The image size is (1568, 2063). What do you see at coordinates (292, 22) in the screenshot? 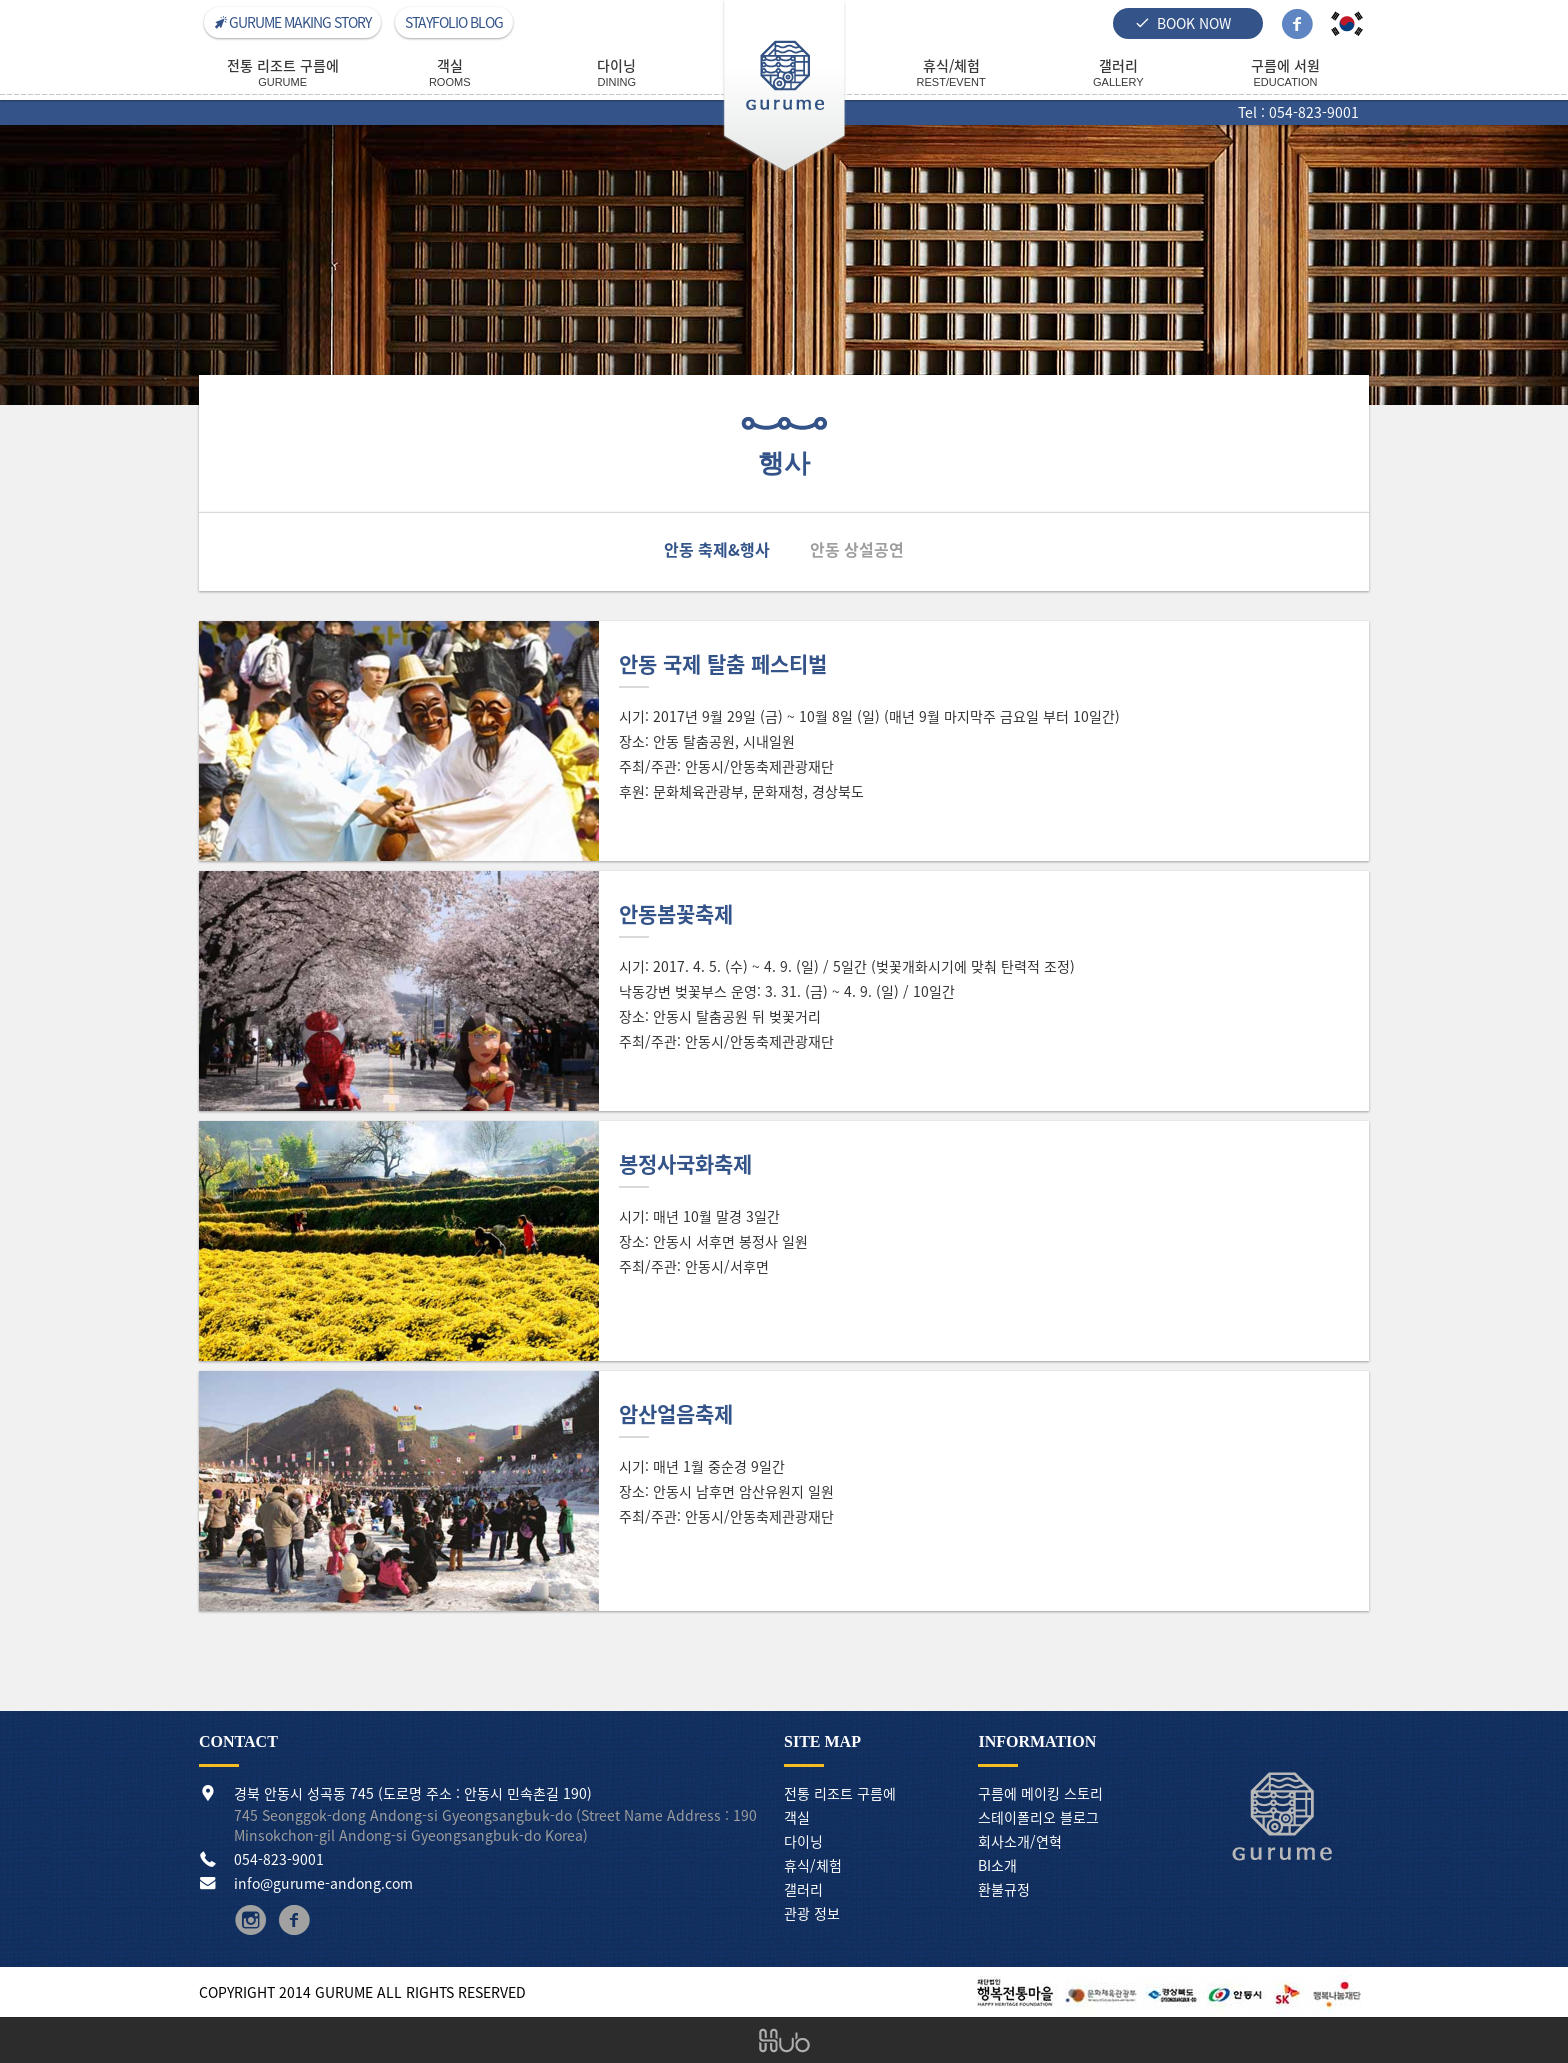
I see `GURUME MAKING STORY` at bounding box center [292, 22].